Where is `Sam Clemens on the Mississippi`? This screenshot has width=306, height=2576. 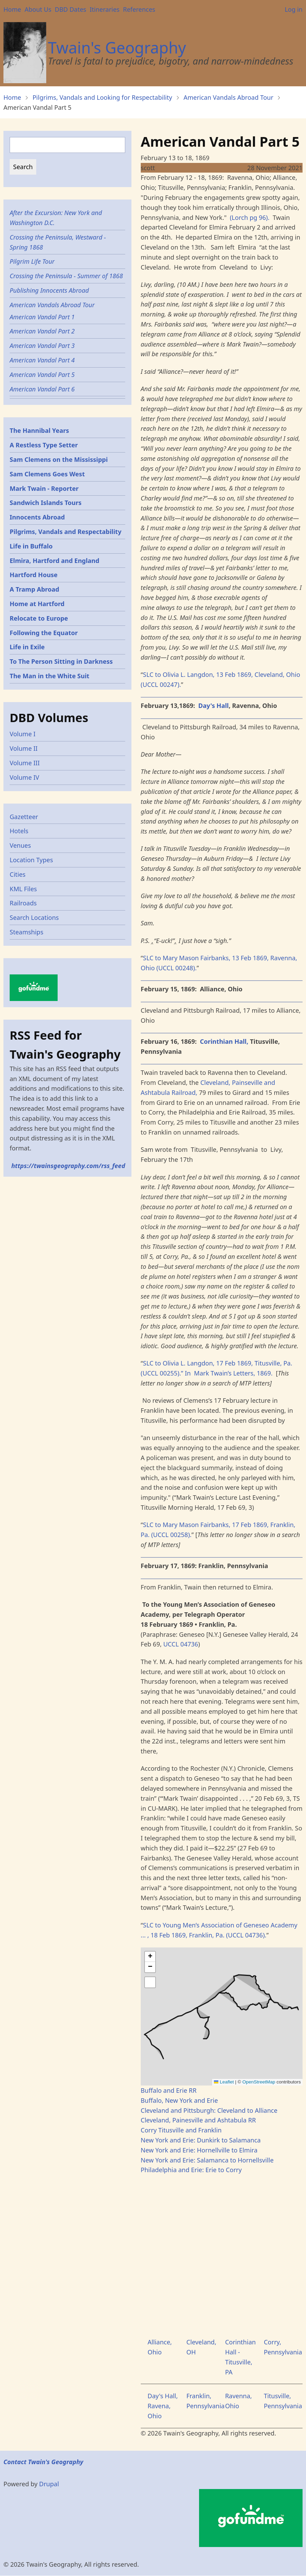
Sam Clemens on the Mississippi is located at coordinates (59, 459).